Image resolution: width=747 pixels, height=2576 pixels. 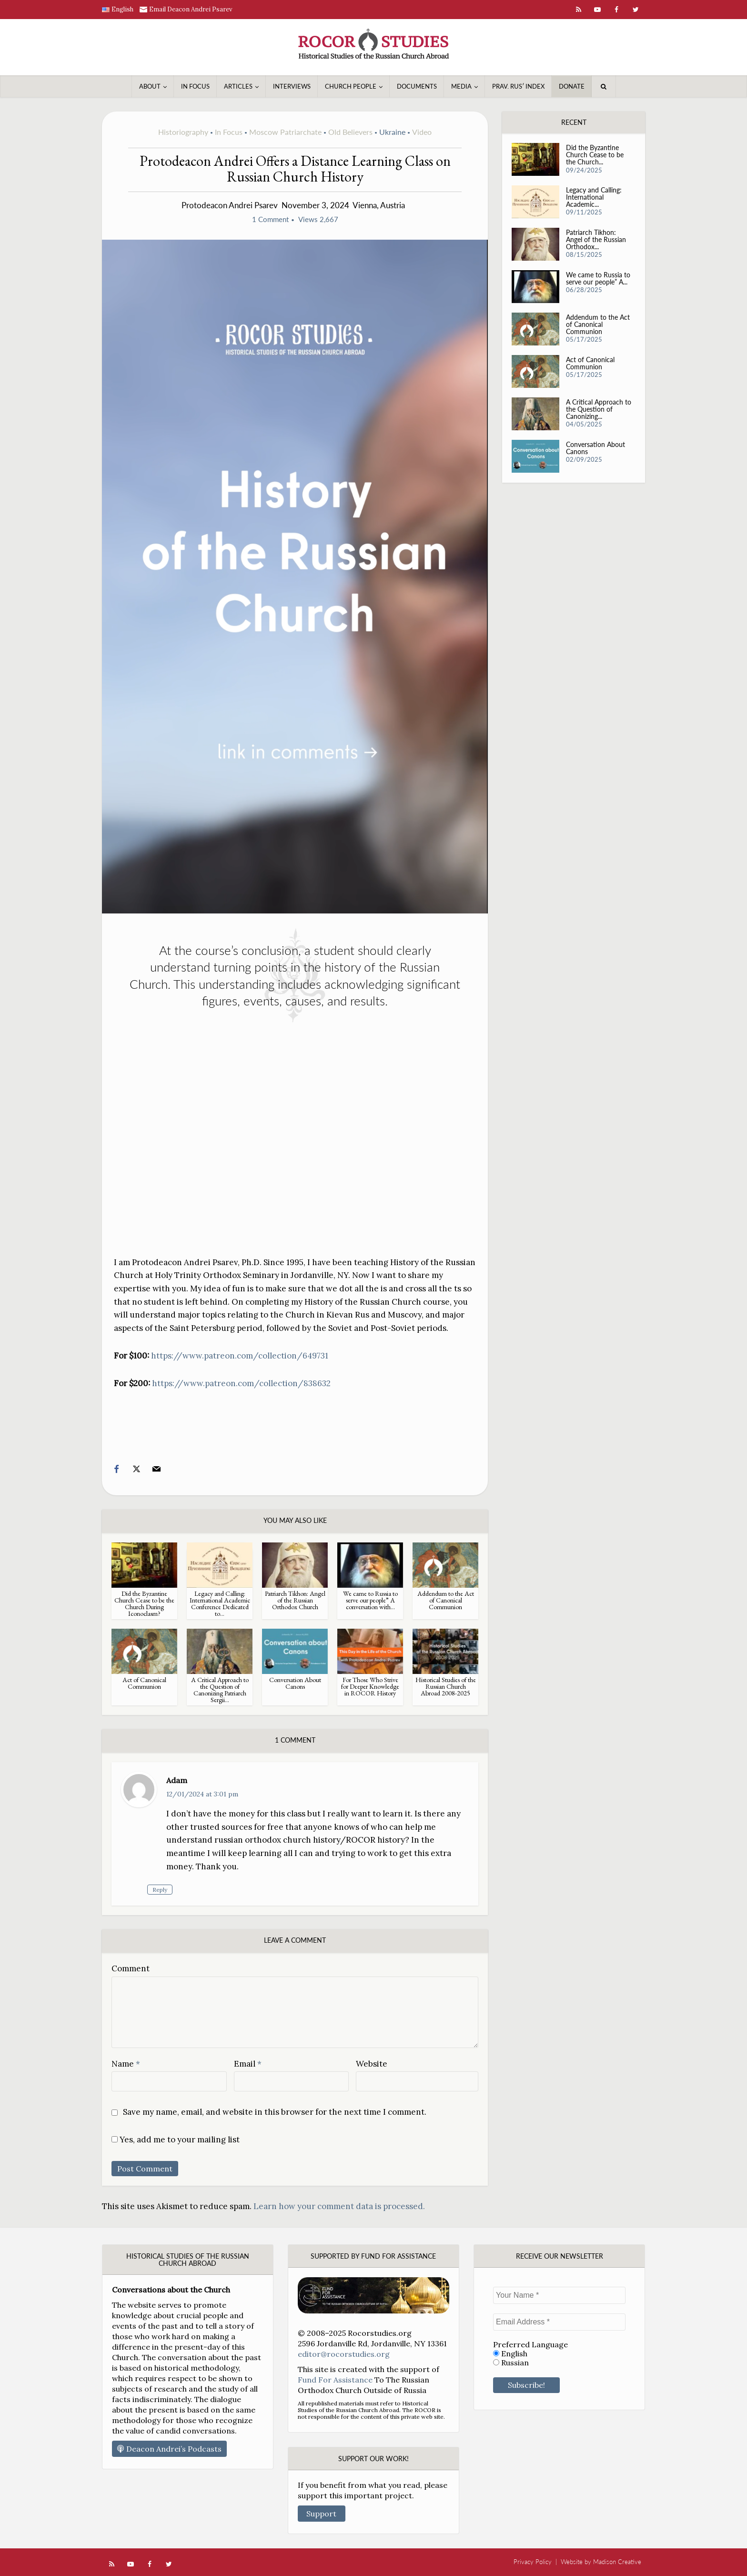 I want to click on Ukraine, so click(x=392, y=131).